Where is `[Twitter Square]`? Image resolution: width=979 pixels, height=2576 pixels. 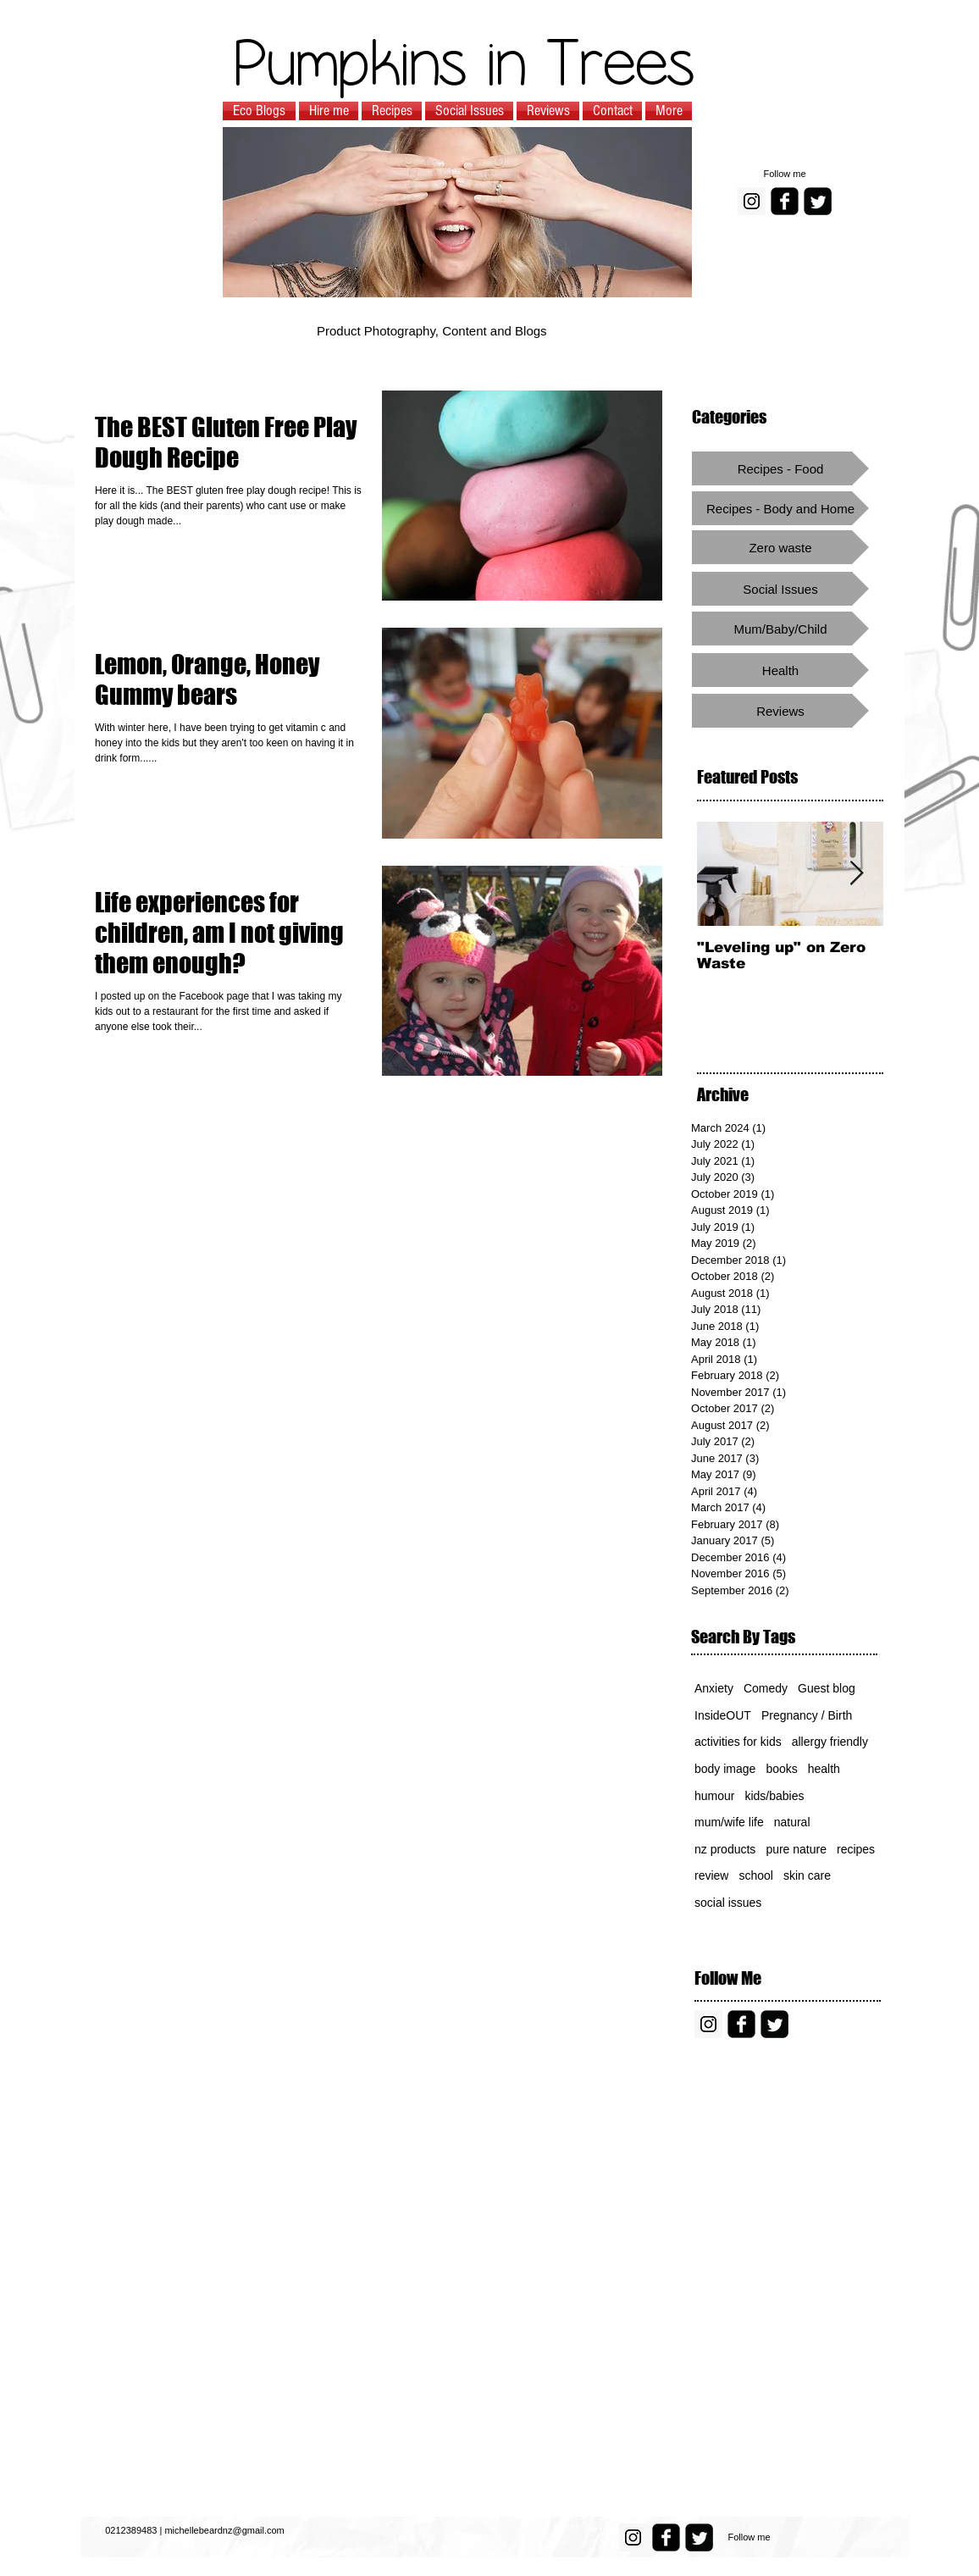
[Twitter Square] is located at coordinates (818, 201).